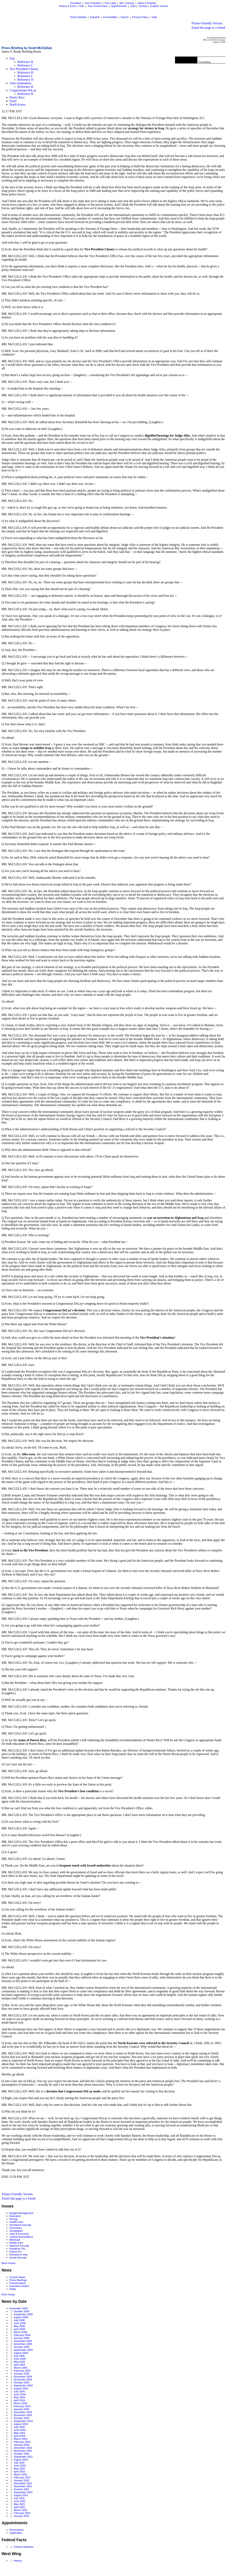  I want to click on More Issues, so click(9, 2263).